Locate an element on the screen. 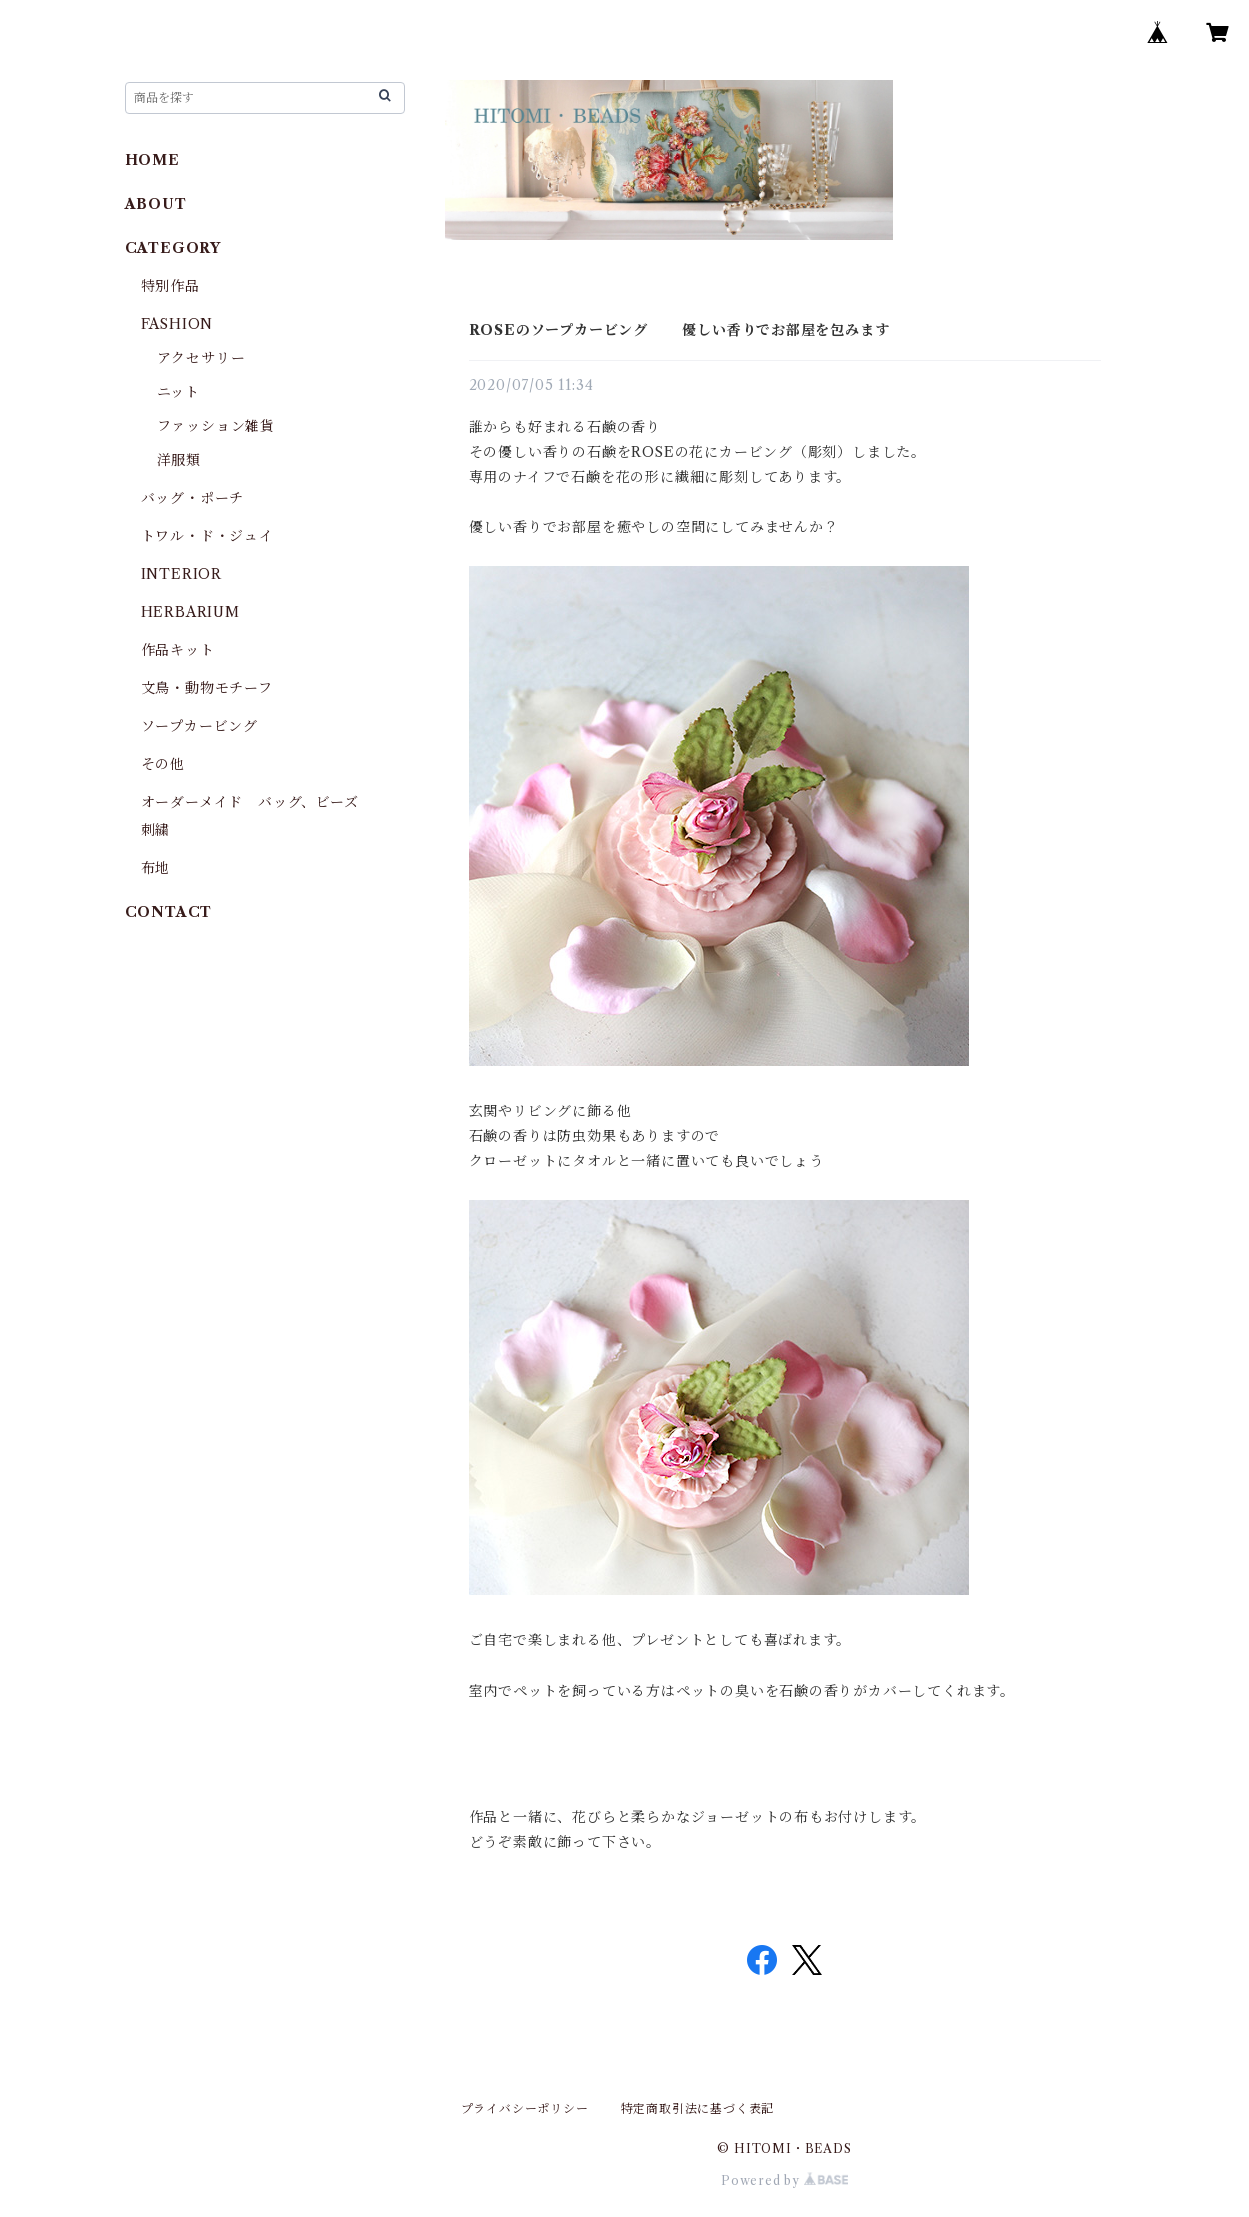 This screenshot has width=1249, height=2217. 布地 is located at coordinates (156, 868).